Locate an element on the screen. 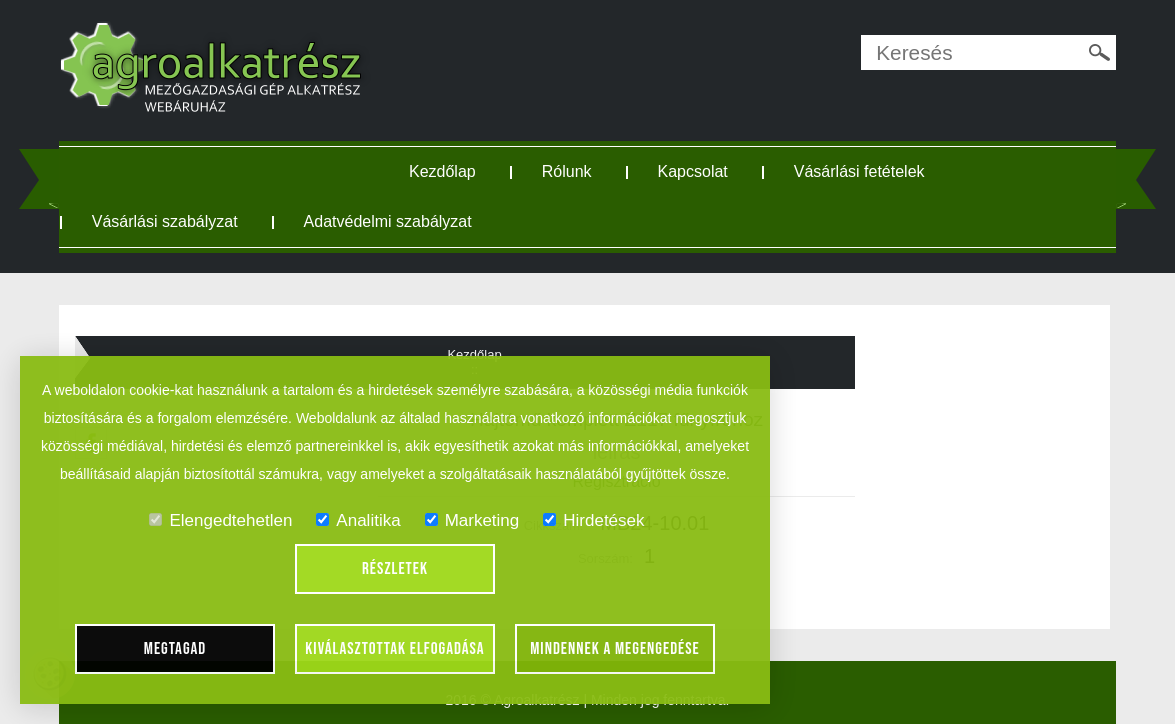  Mindennek a megengedése is located at coordinates (615, 649).